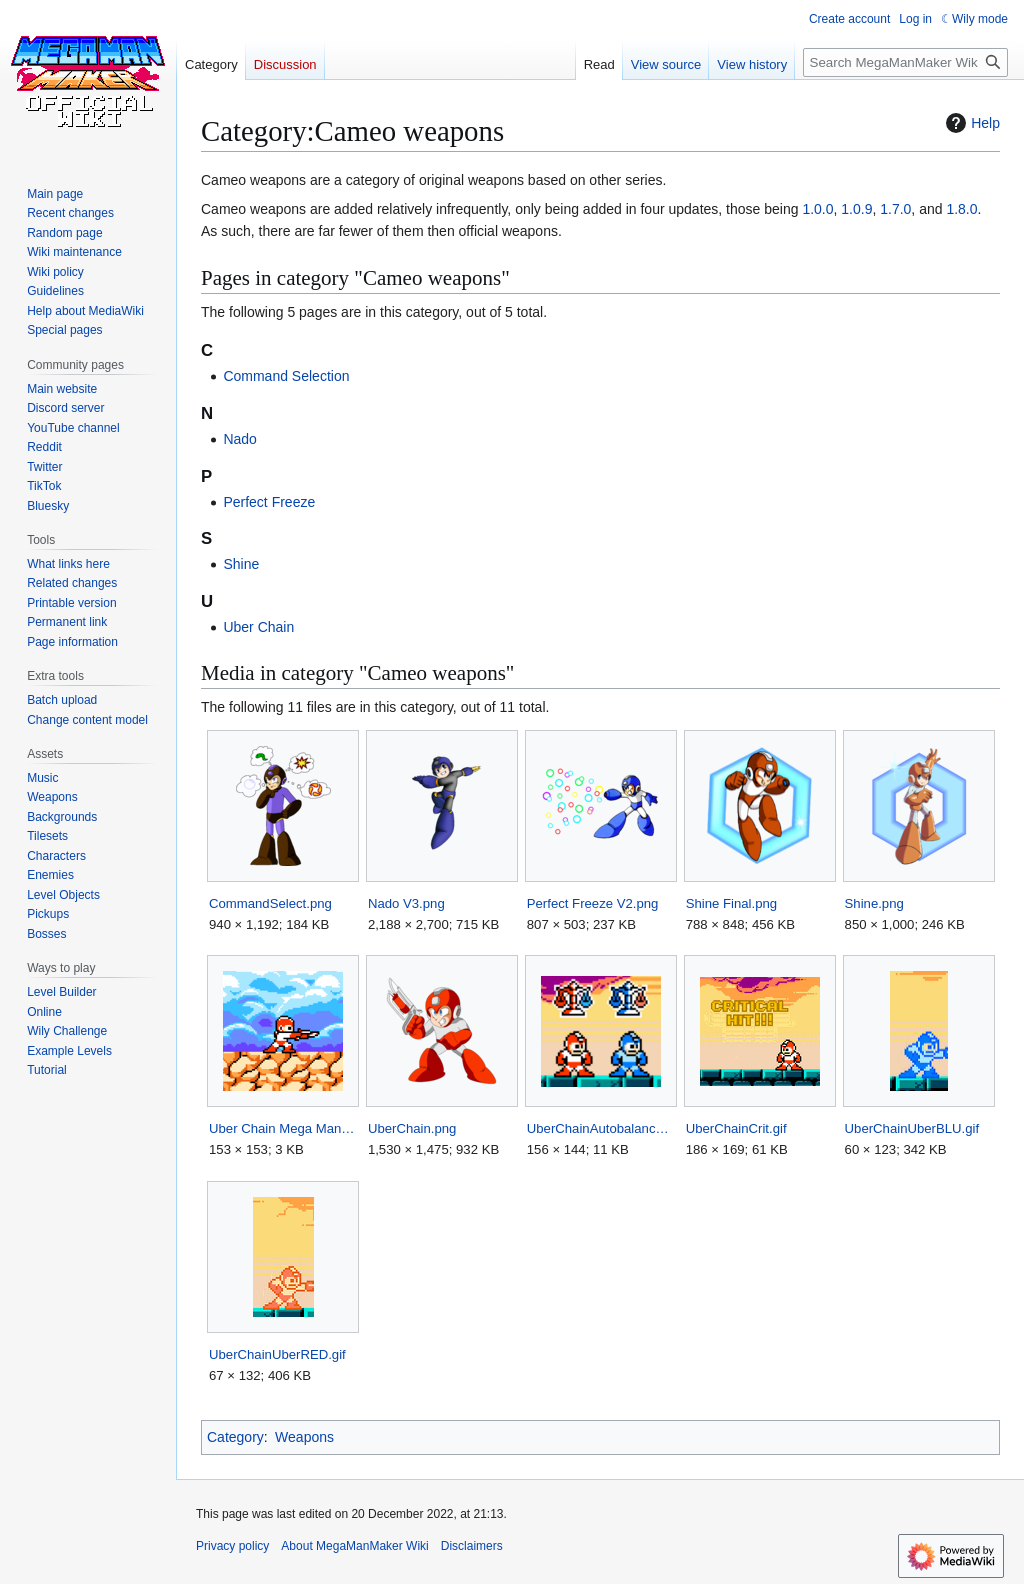 This screenshot has height=1584, width=1024. I want to click on Command Selection, so click(286, 376).